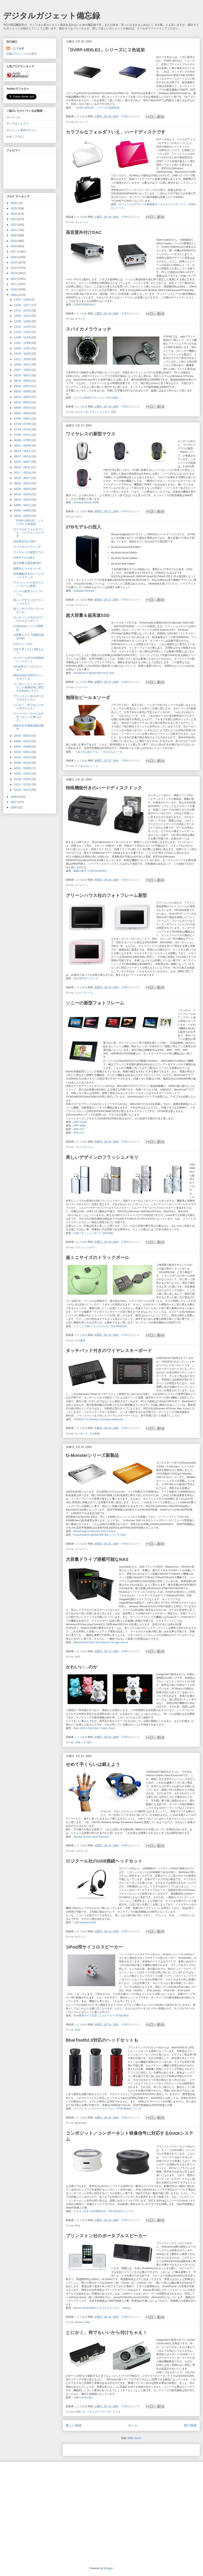 The width and height of the screenshot is (203, 2576). Describe the element at coordinates (14, 203) in the screenshot. I see `2026` at that location.